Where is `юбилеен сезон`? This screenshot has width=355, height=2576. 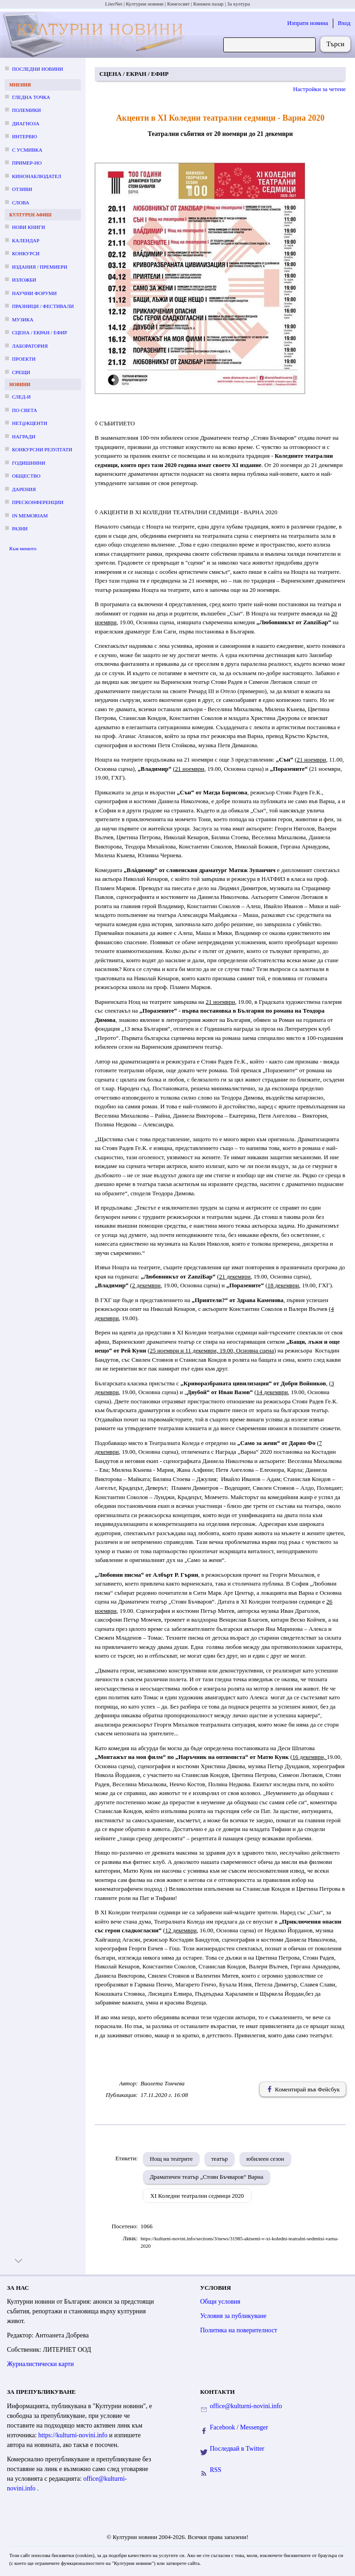
юбилеен сезон is located at coordinates (265, 2158).